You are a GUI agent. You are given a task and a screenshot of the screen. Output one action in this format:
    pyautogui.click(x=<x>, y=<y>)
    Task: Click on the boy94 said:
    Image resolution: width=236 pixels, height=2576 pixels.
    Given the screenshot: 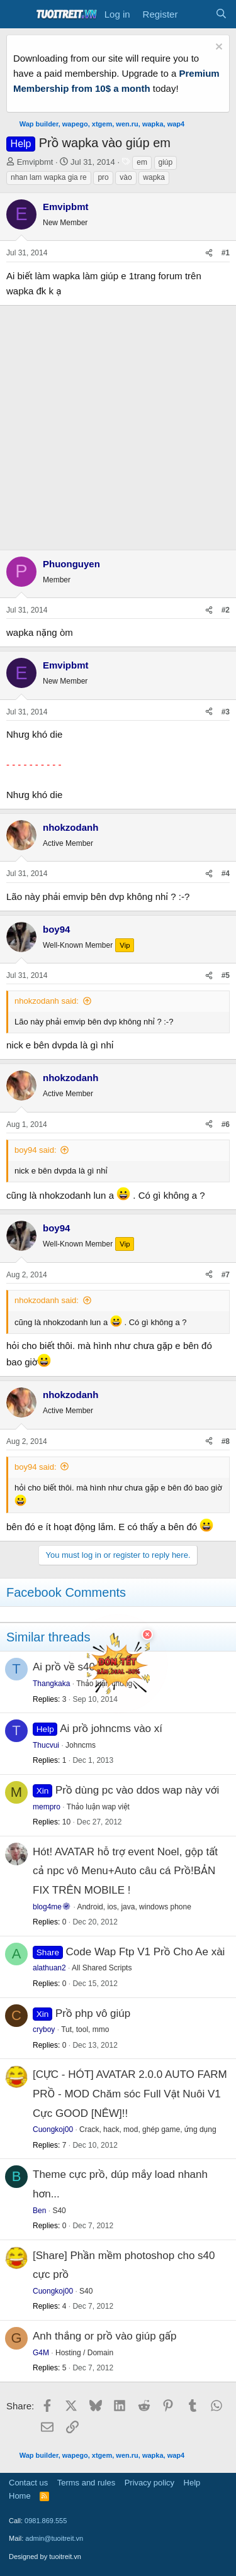 What is the action you would take?
    pyautogui.click(x=35, y=1150)
    